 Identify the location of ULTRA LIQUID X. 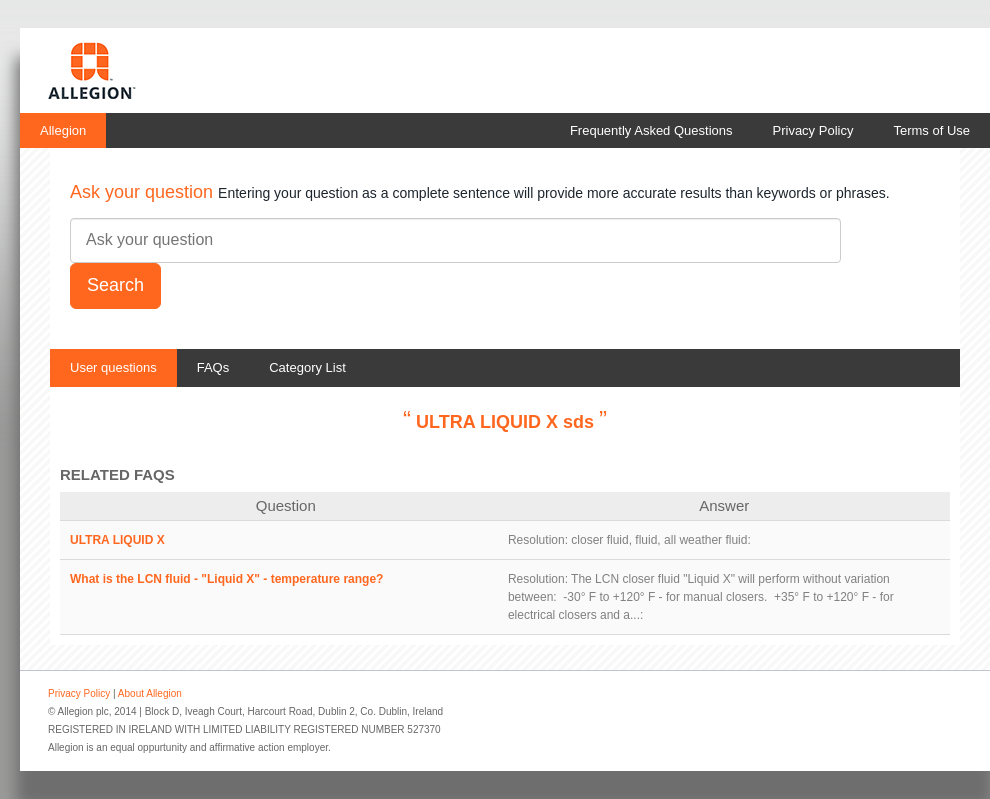
(117, 540).